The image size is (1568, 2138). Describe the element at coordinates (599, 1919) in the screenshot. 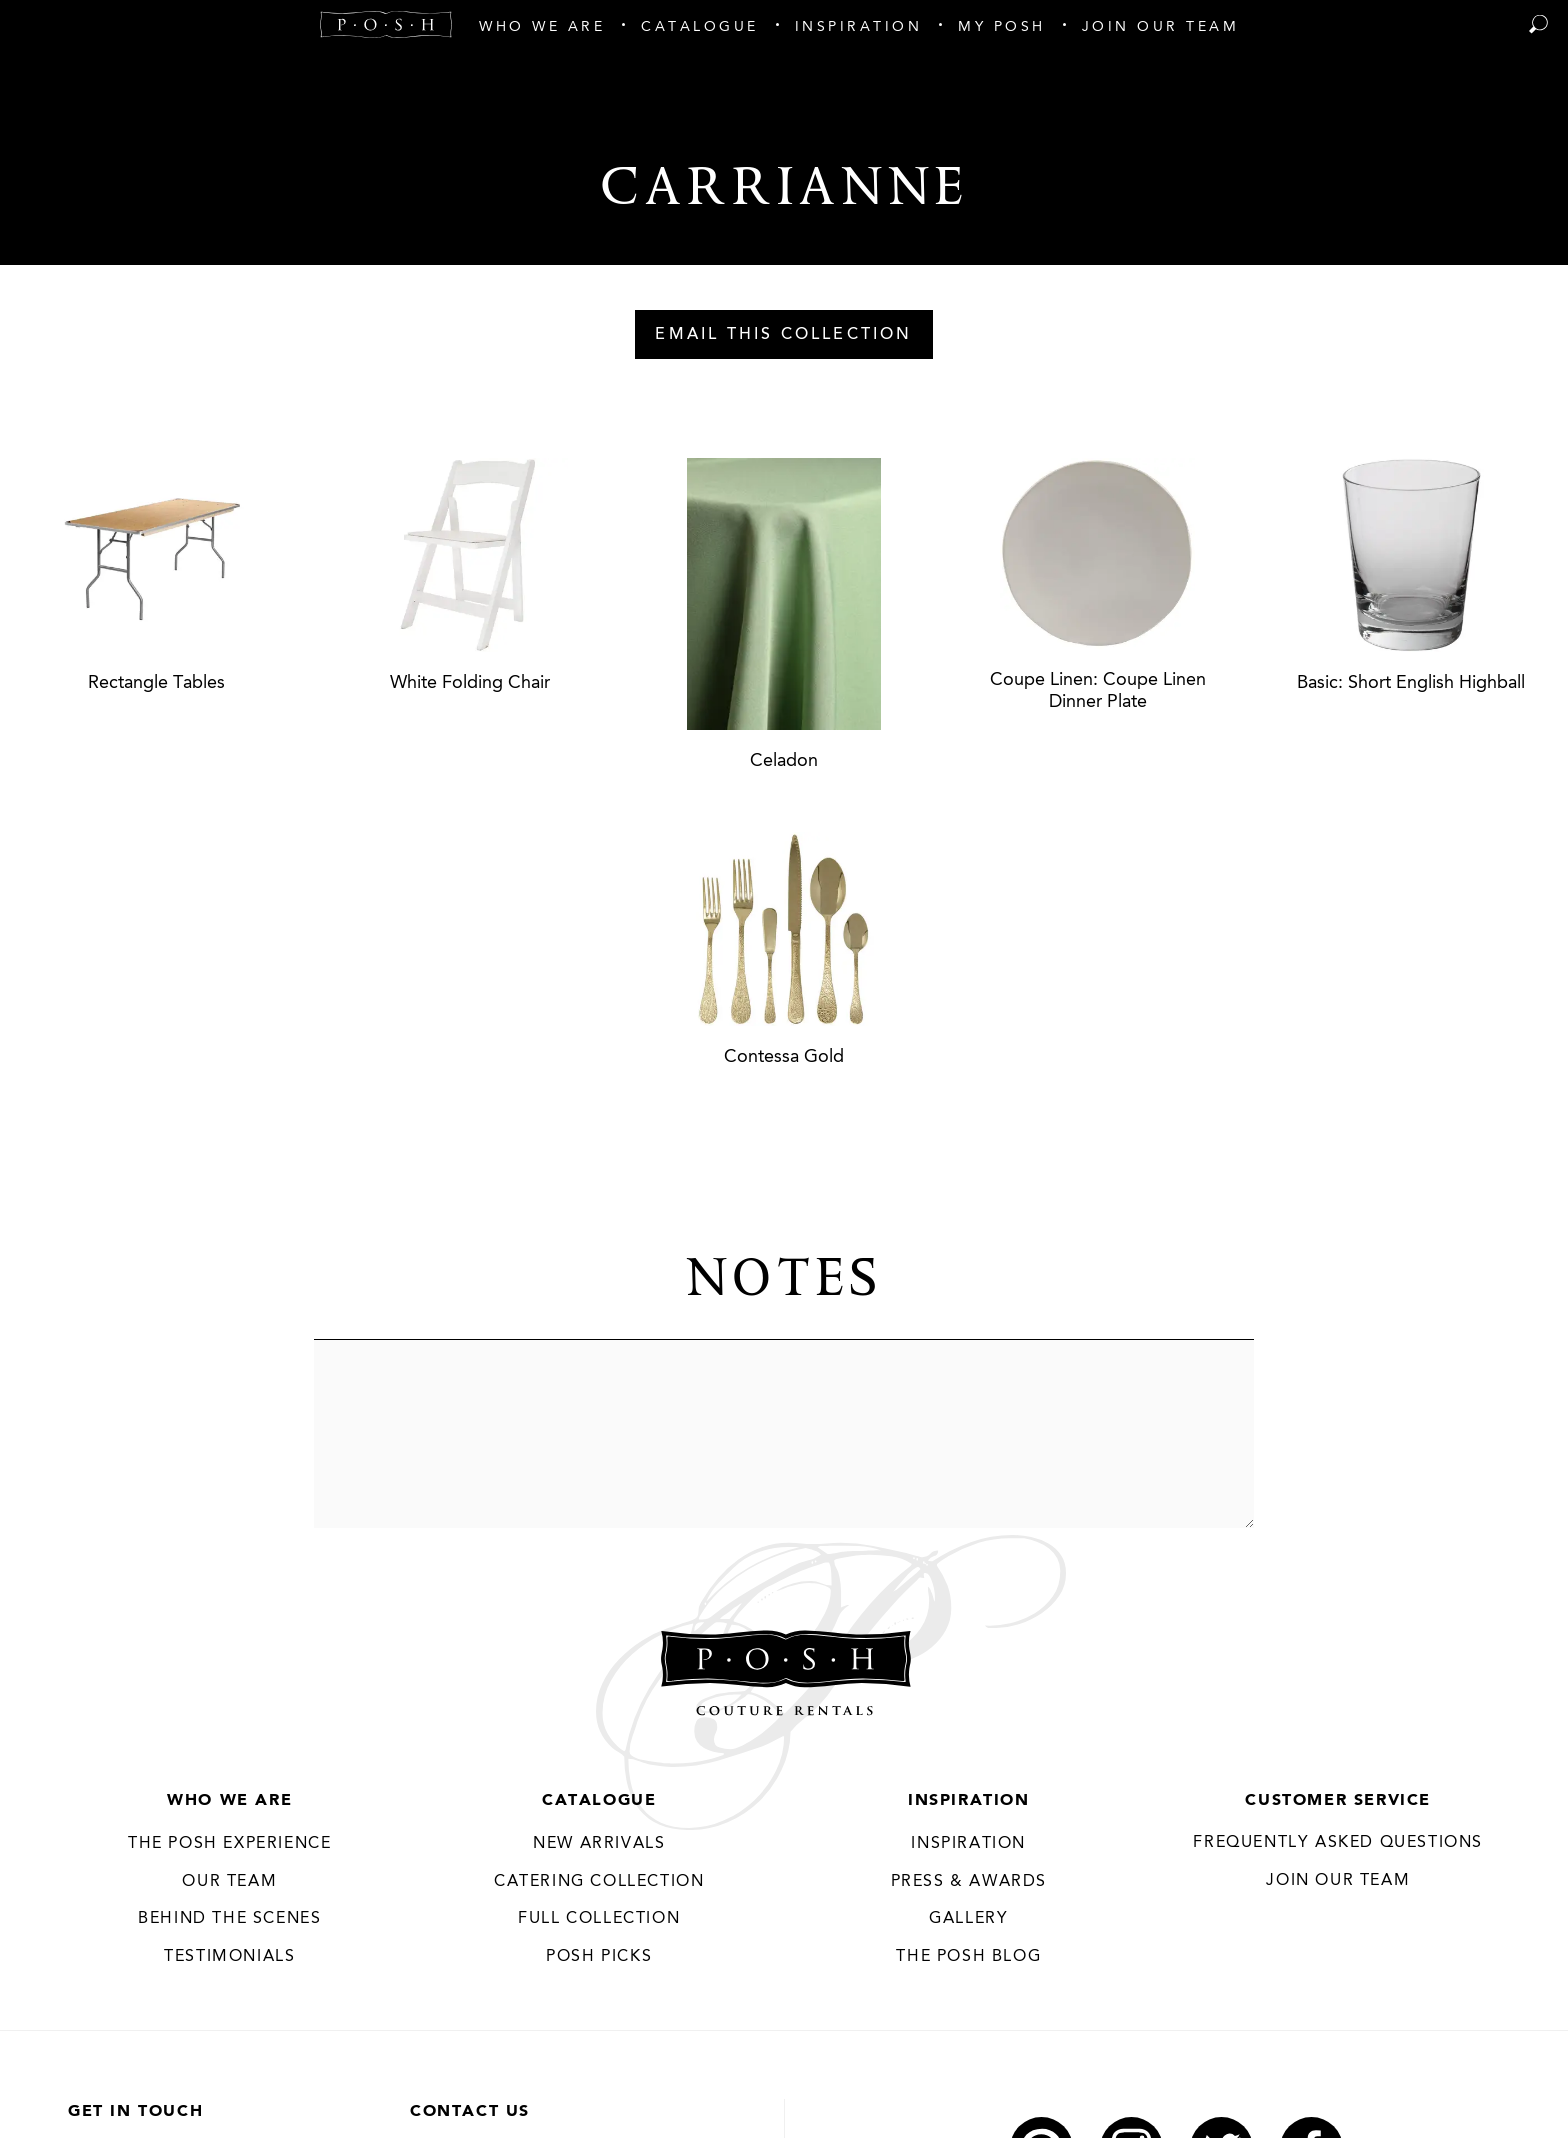

I see `Full Collection` at that location.